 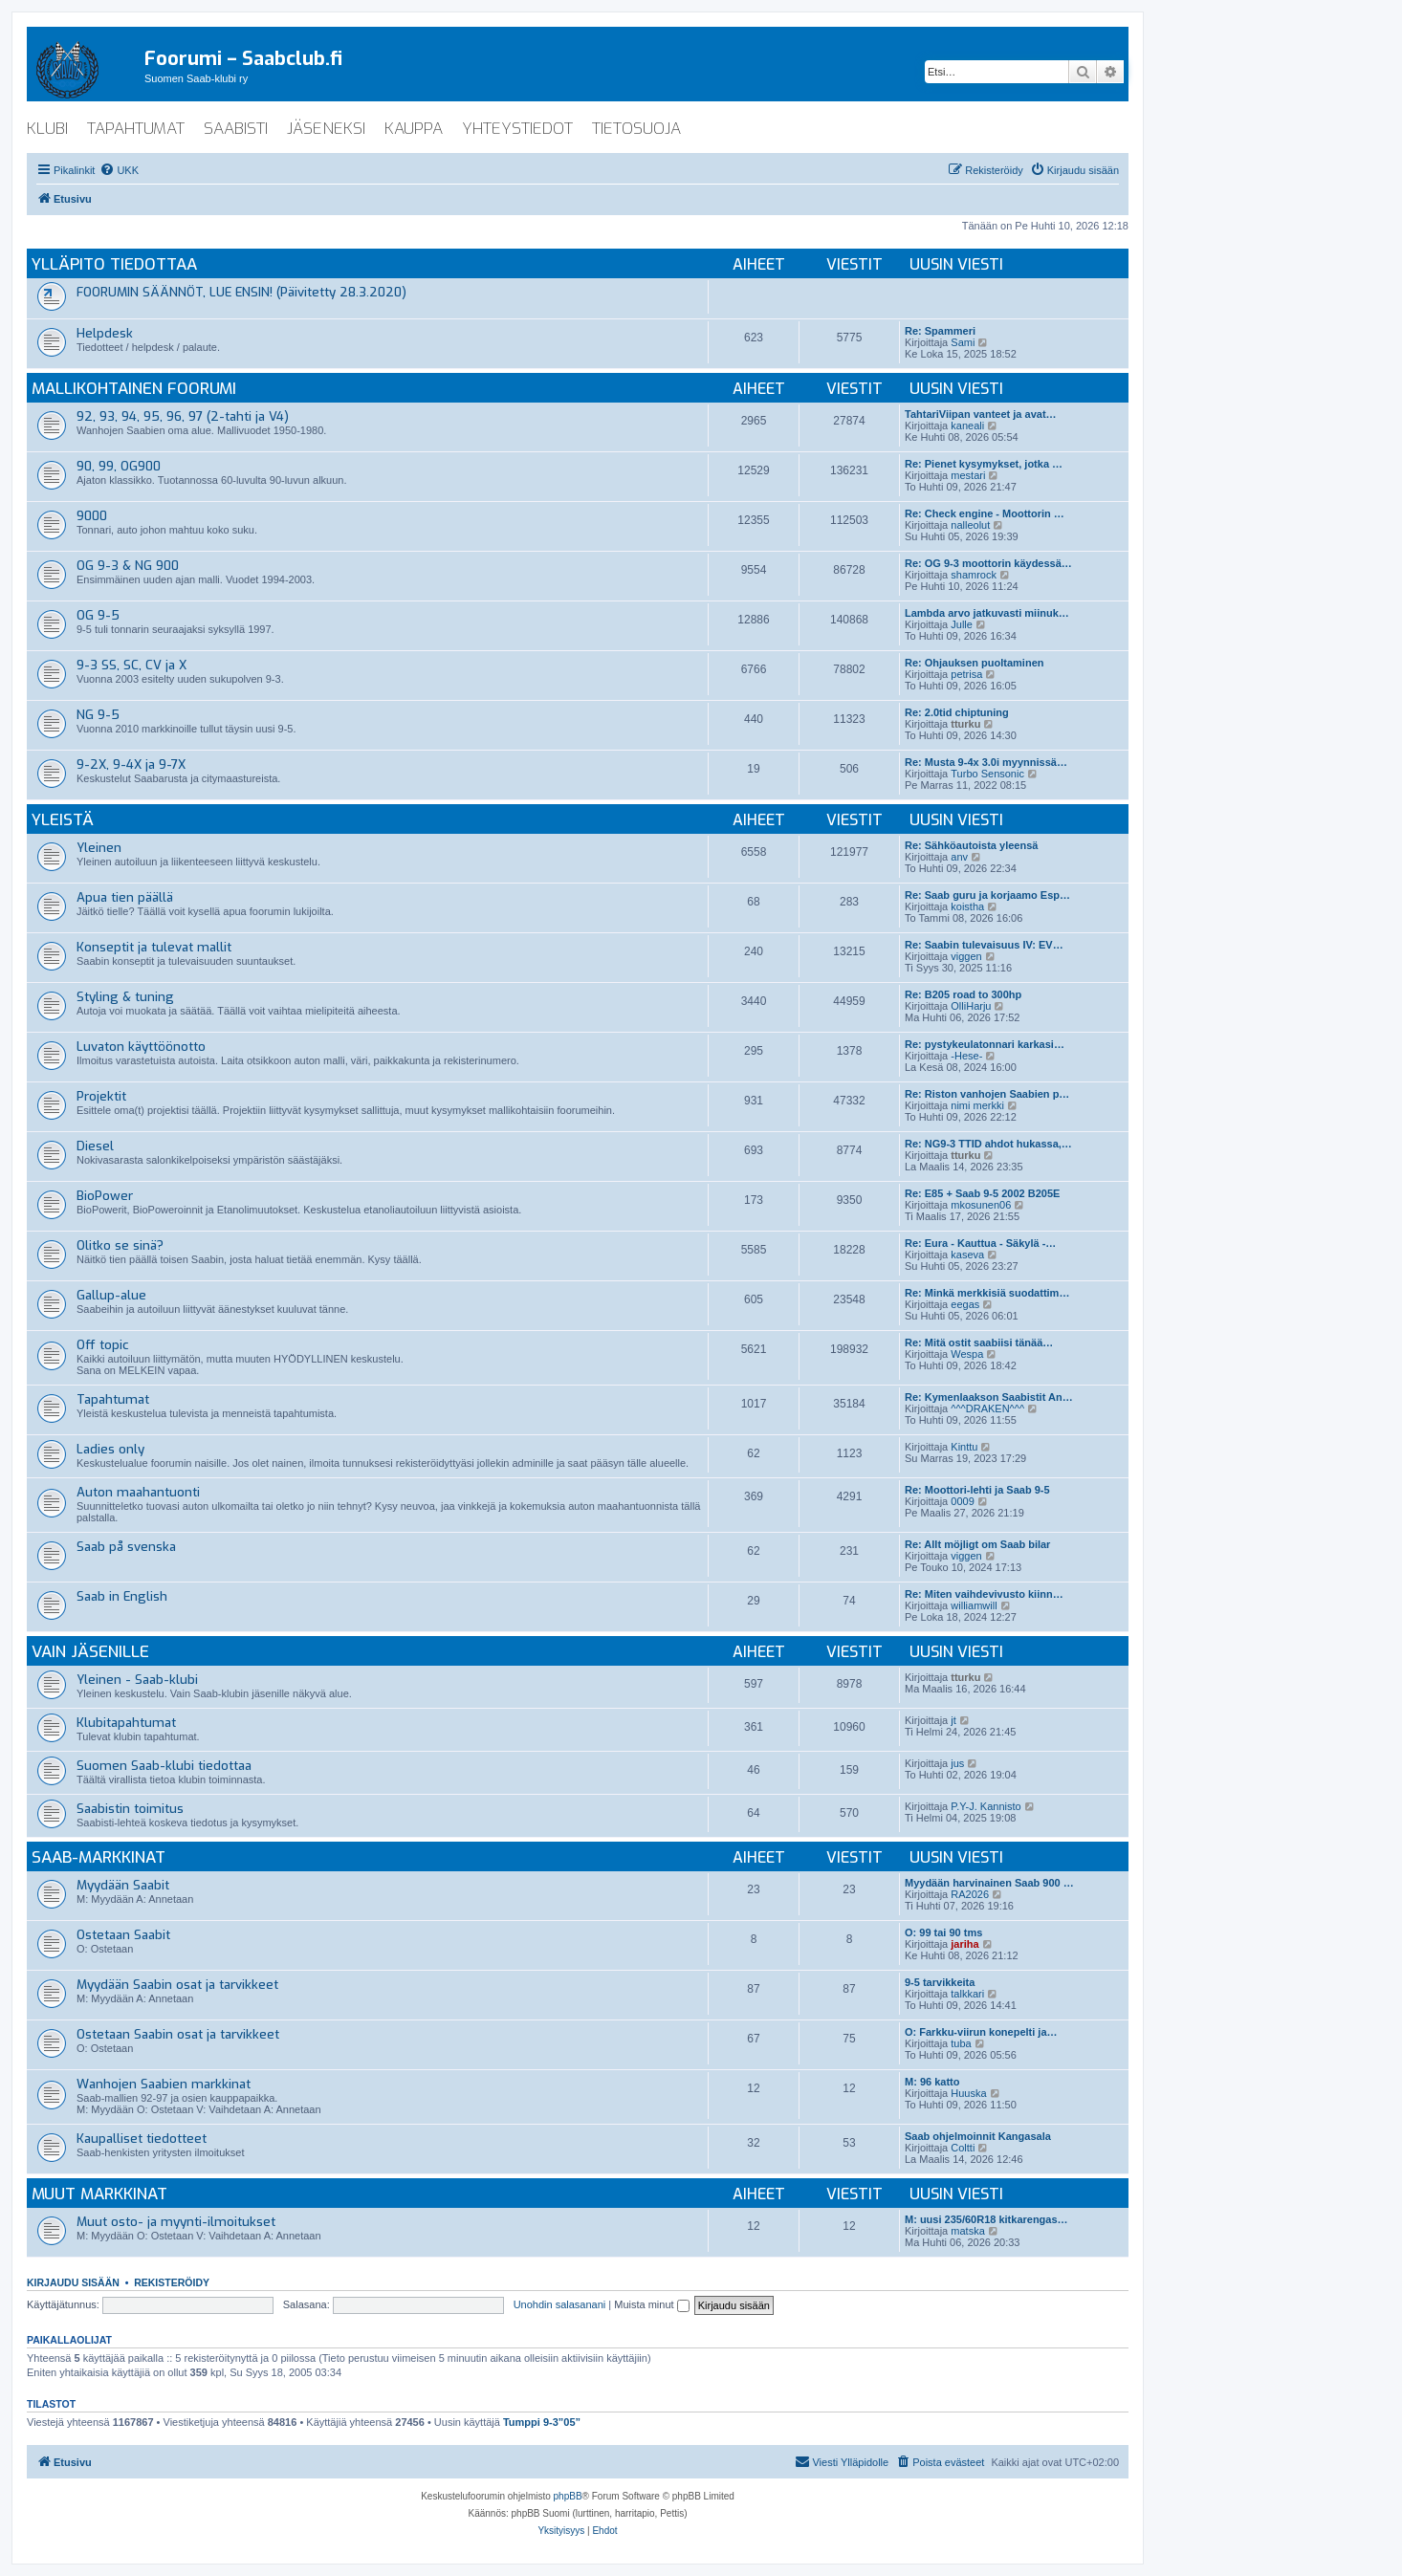 I want to click on jt, so click(x=953, y=1720).